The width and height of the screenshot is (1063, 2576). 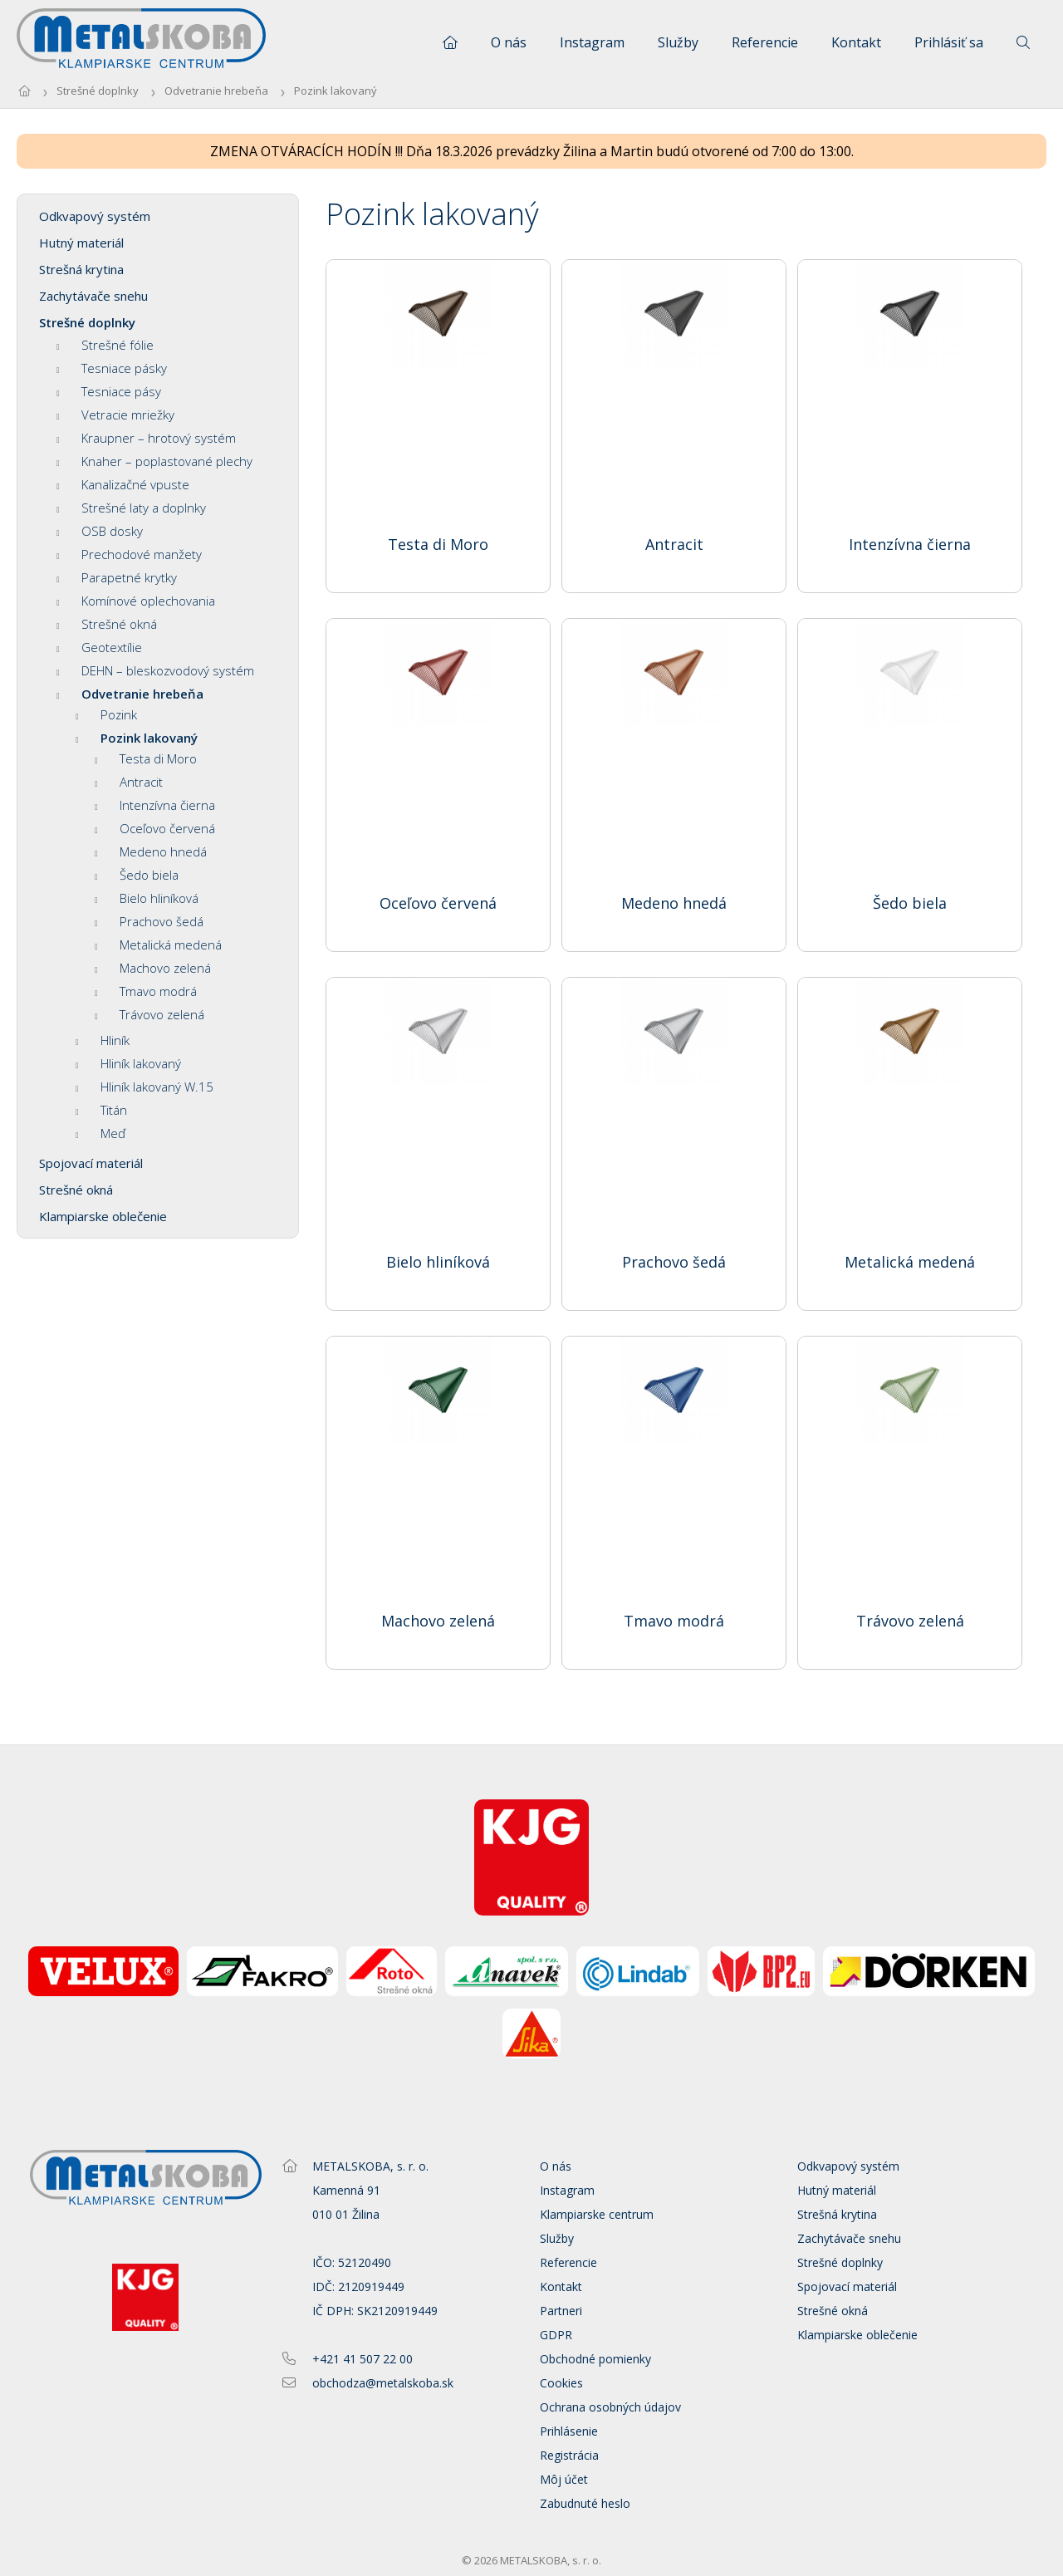 I want to click on Partneri, so click(x=561, y=2310).